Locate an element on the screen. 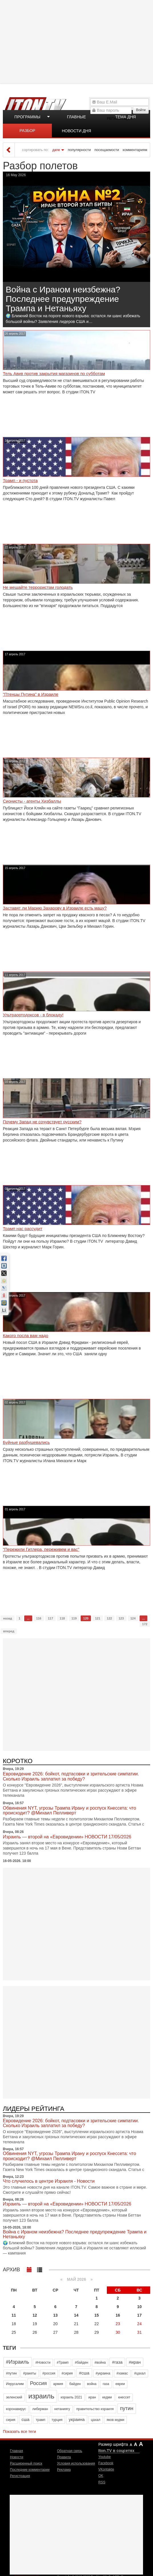 Image resolution: width=153 pixels, height=2576 pixels. Трамп - и пустота is located at coordinates (20, 480).